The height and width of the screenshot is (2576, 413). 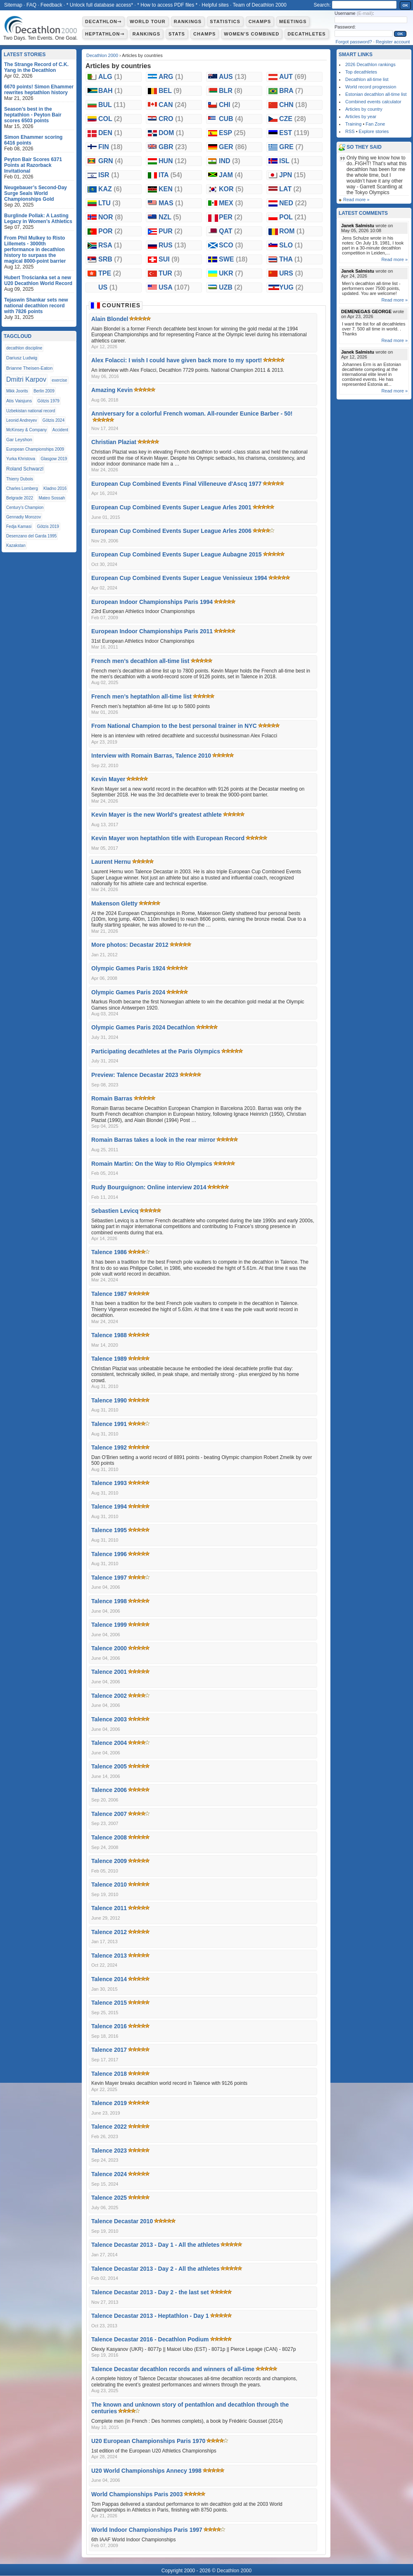 What do you see at coordinates (291, 287) in the screenshot?
I see `YUG` at bounding box center [291, 287].